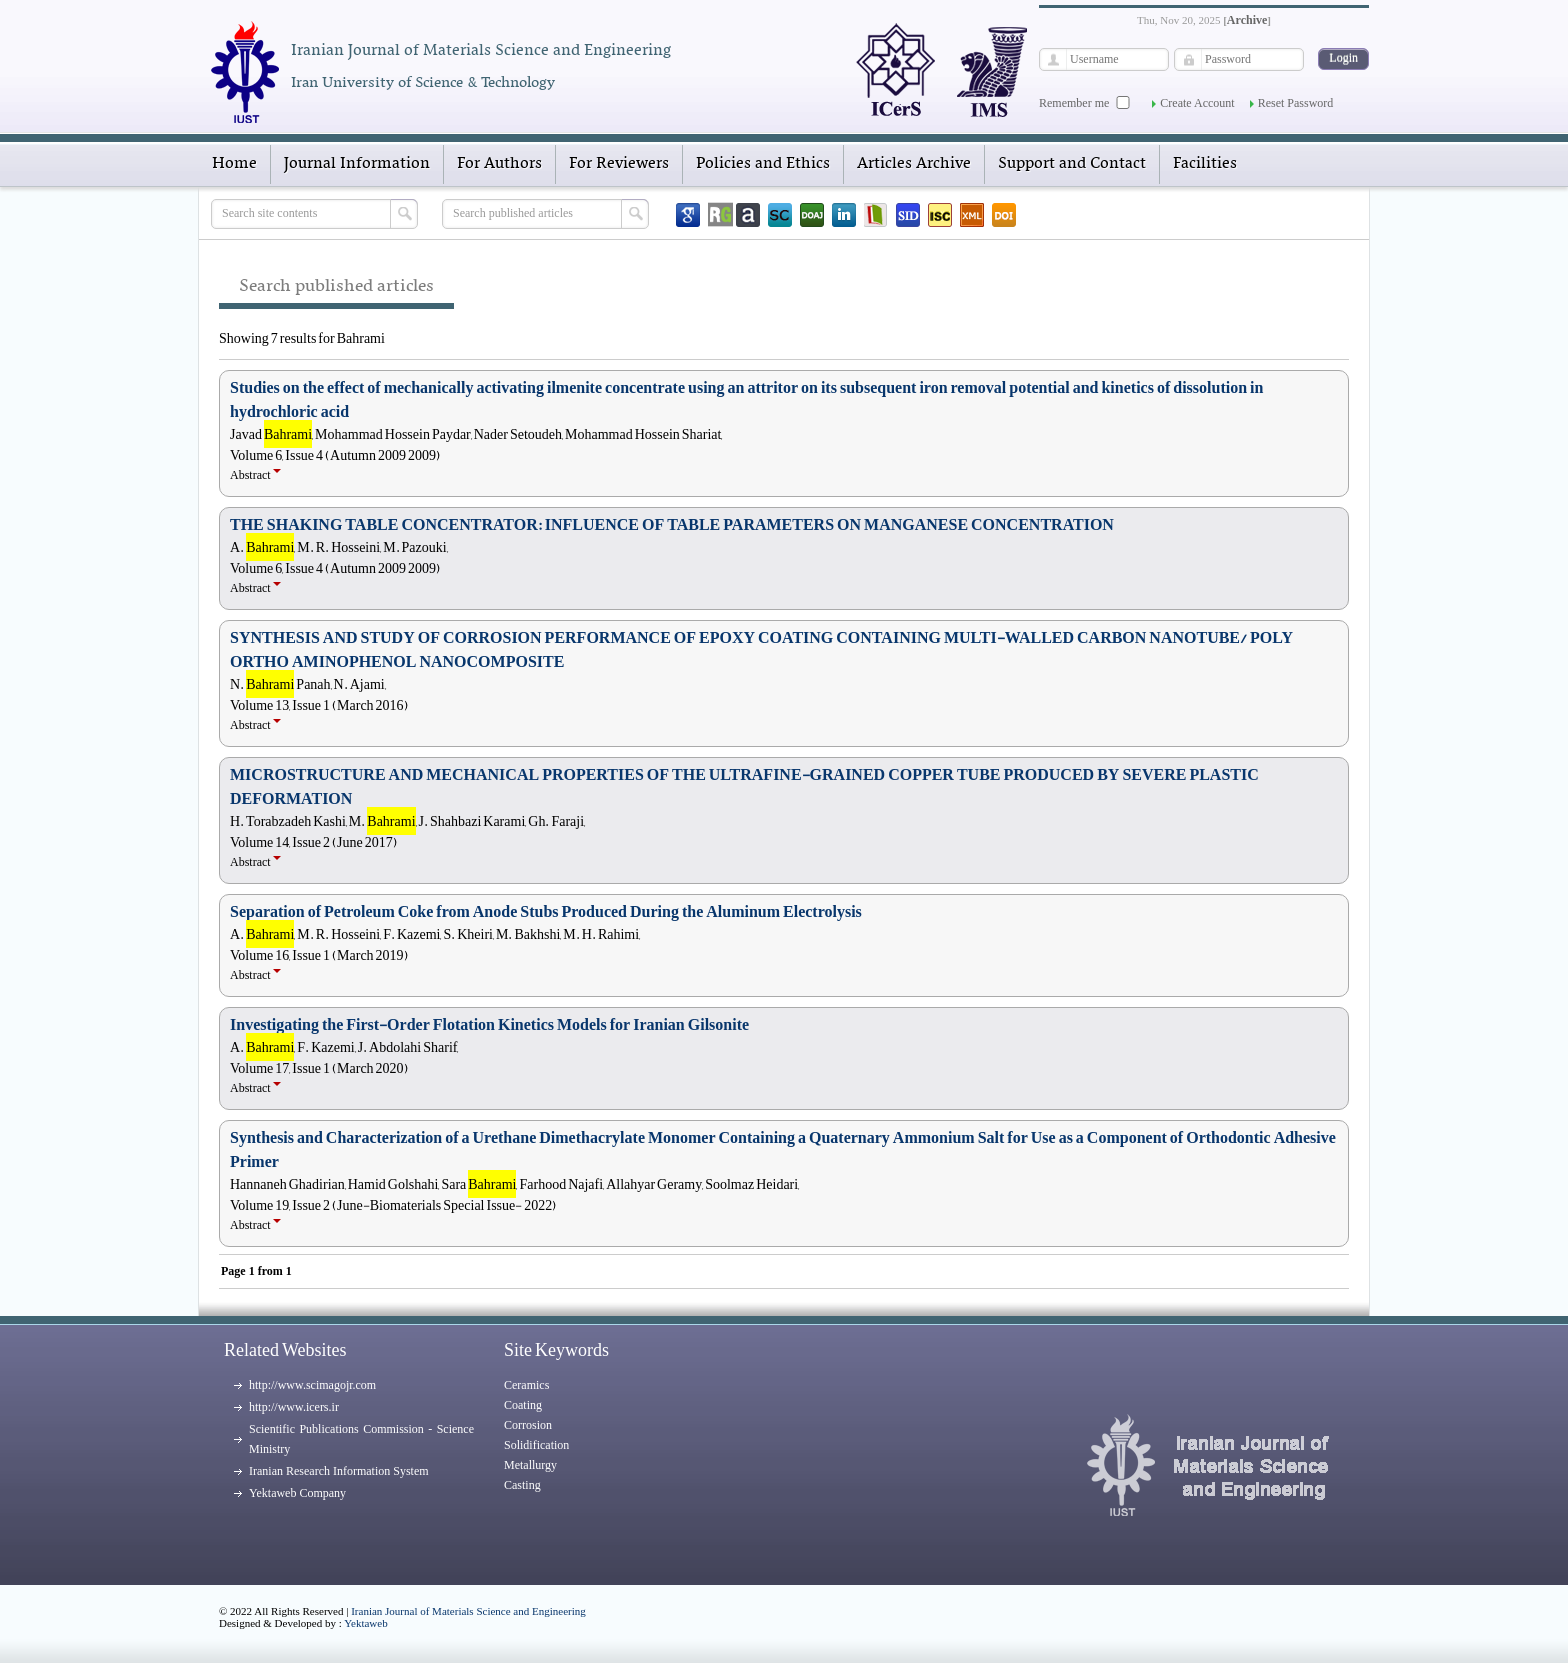 The image size is (1568, 1663). What do you see at coordinates (1072, 164) in the screenshot?
I see `Support and Contact` at bounding box center [1072, 164].